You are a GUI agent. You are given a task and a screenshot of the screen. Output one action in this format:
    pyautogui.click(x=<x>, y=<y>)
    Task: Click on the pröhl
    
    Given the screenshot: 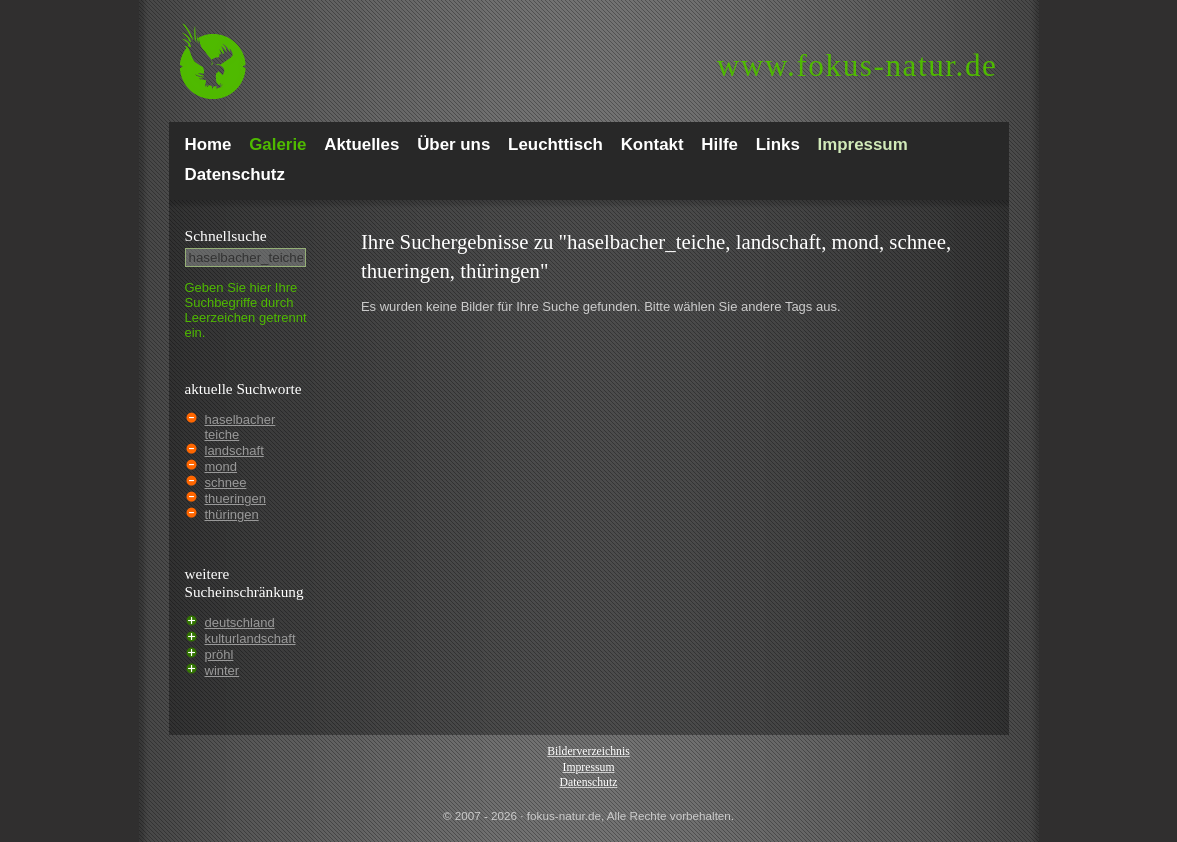 What is the action you would take?
    pyautogui.click(x=219, y=654)
    